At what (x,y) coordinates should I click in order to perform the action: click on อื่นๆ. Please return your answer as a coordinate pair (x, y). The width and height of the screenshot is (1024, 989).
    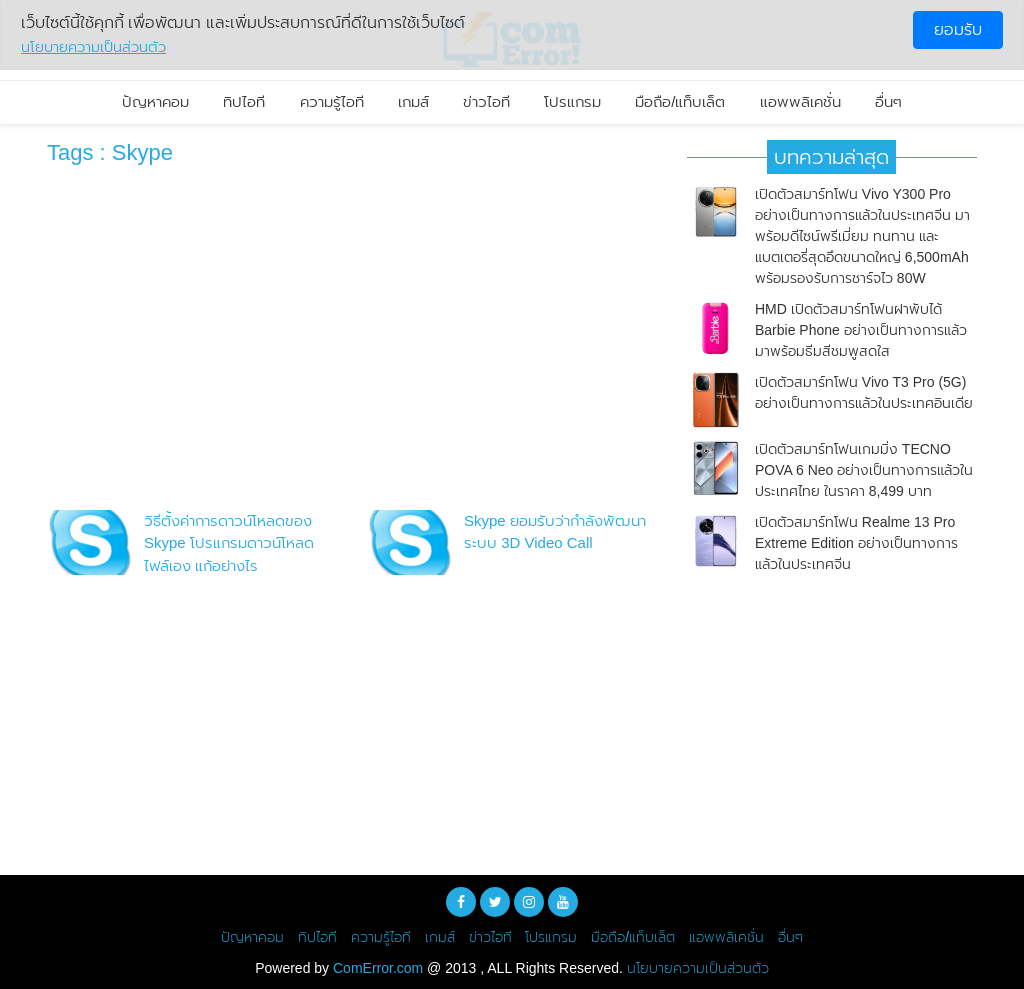
    Looking at the image, I should click on (888, 101).